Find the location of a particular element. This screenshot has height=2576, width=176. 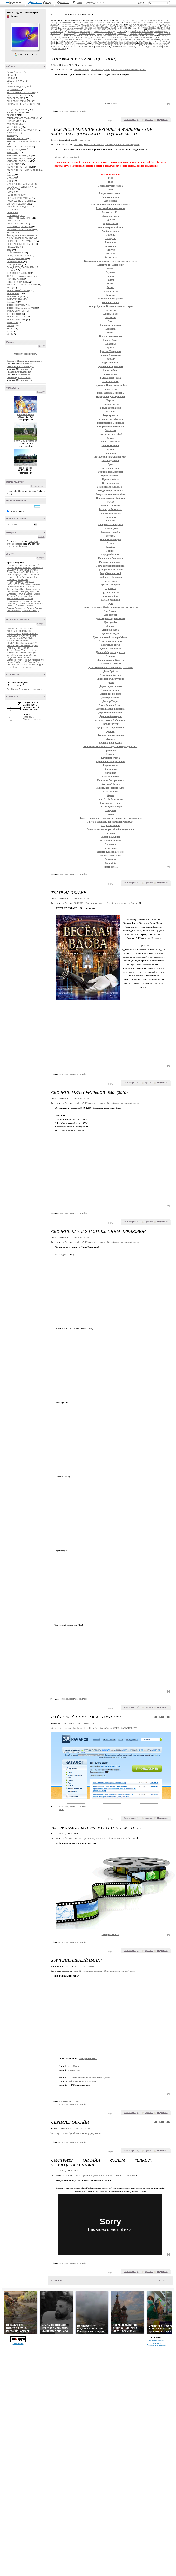

HAWK_UA is located at coordinates (24, 572).